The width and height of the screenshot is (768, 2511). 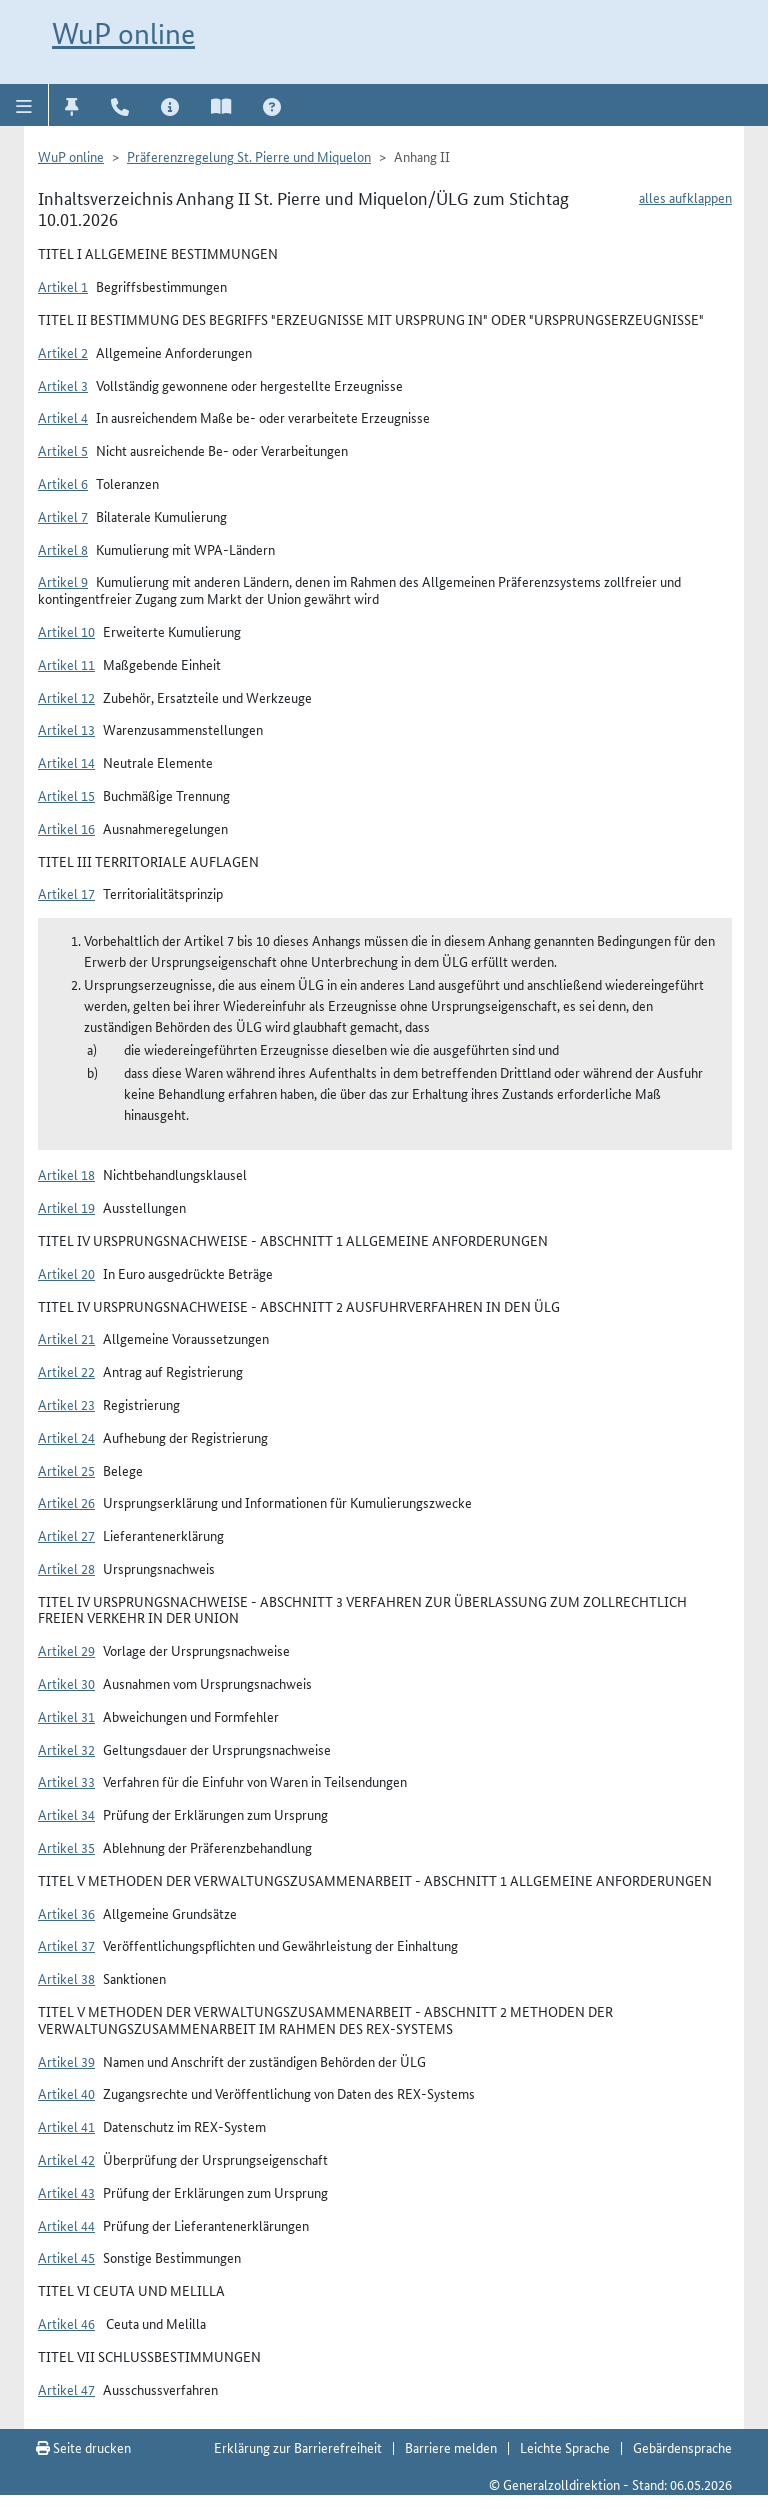 What do you see at coordinates (123, 33) in the screenshot?
I see `WuP online` at bounding box center [123, 33].